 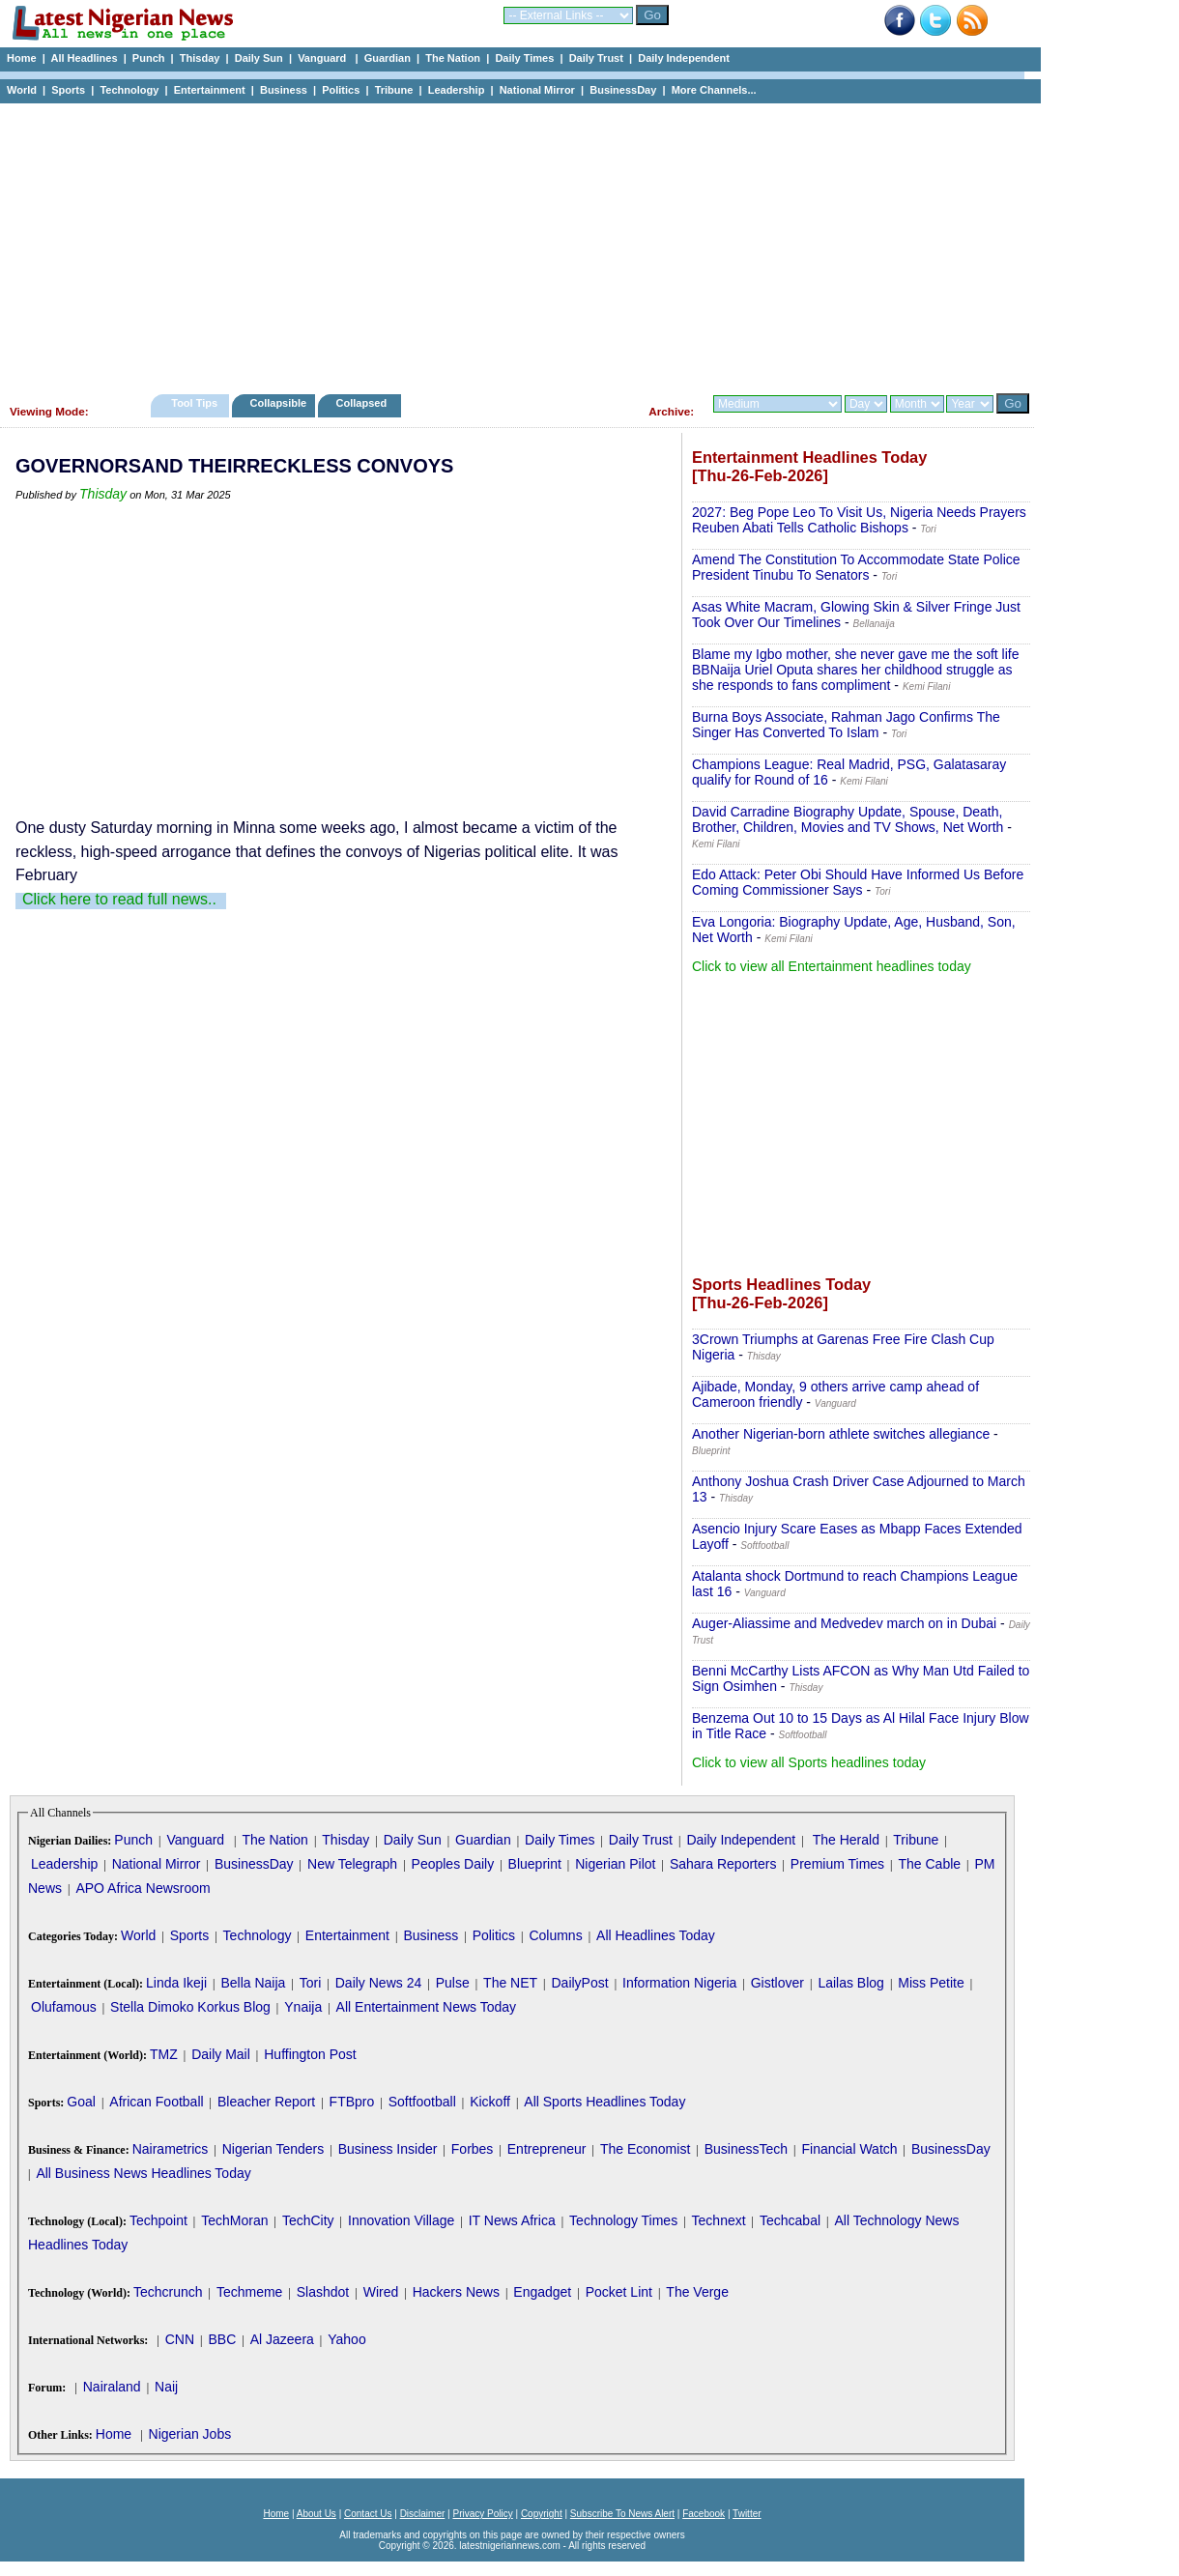 What do you see at coordinates (273, 2149) in the screenshot?
I see `Nigerian Tenders` at bounding box center [273, 2149].